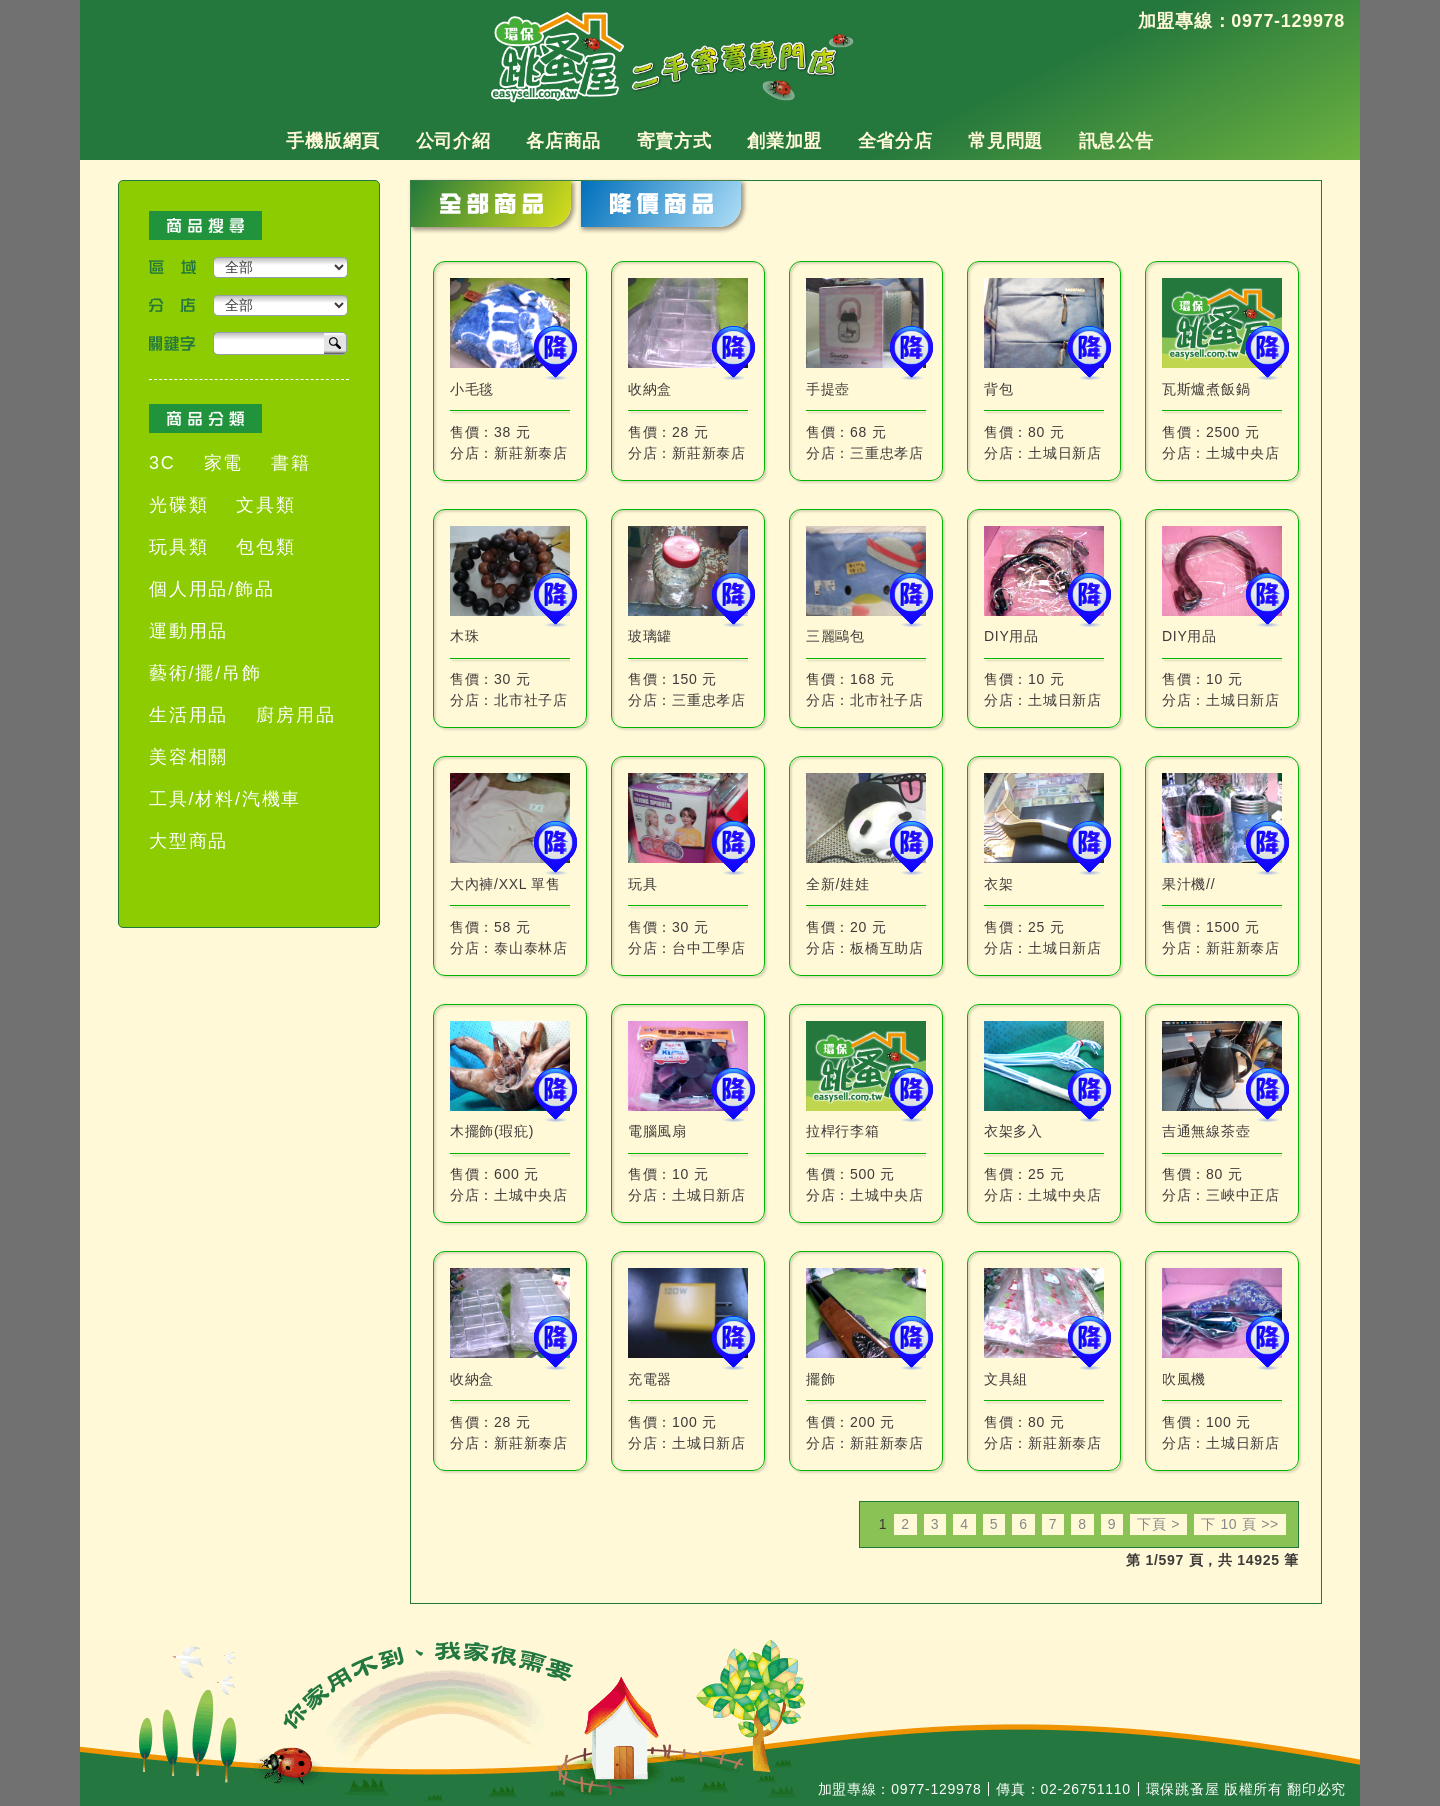 The height and width of the screenshot is (1806, 1440). What do you see at coordinates (172, 305) in the screenshot?
I see `分店` at bounding box center [172, 305].